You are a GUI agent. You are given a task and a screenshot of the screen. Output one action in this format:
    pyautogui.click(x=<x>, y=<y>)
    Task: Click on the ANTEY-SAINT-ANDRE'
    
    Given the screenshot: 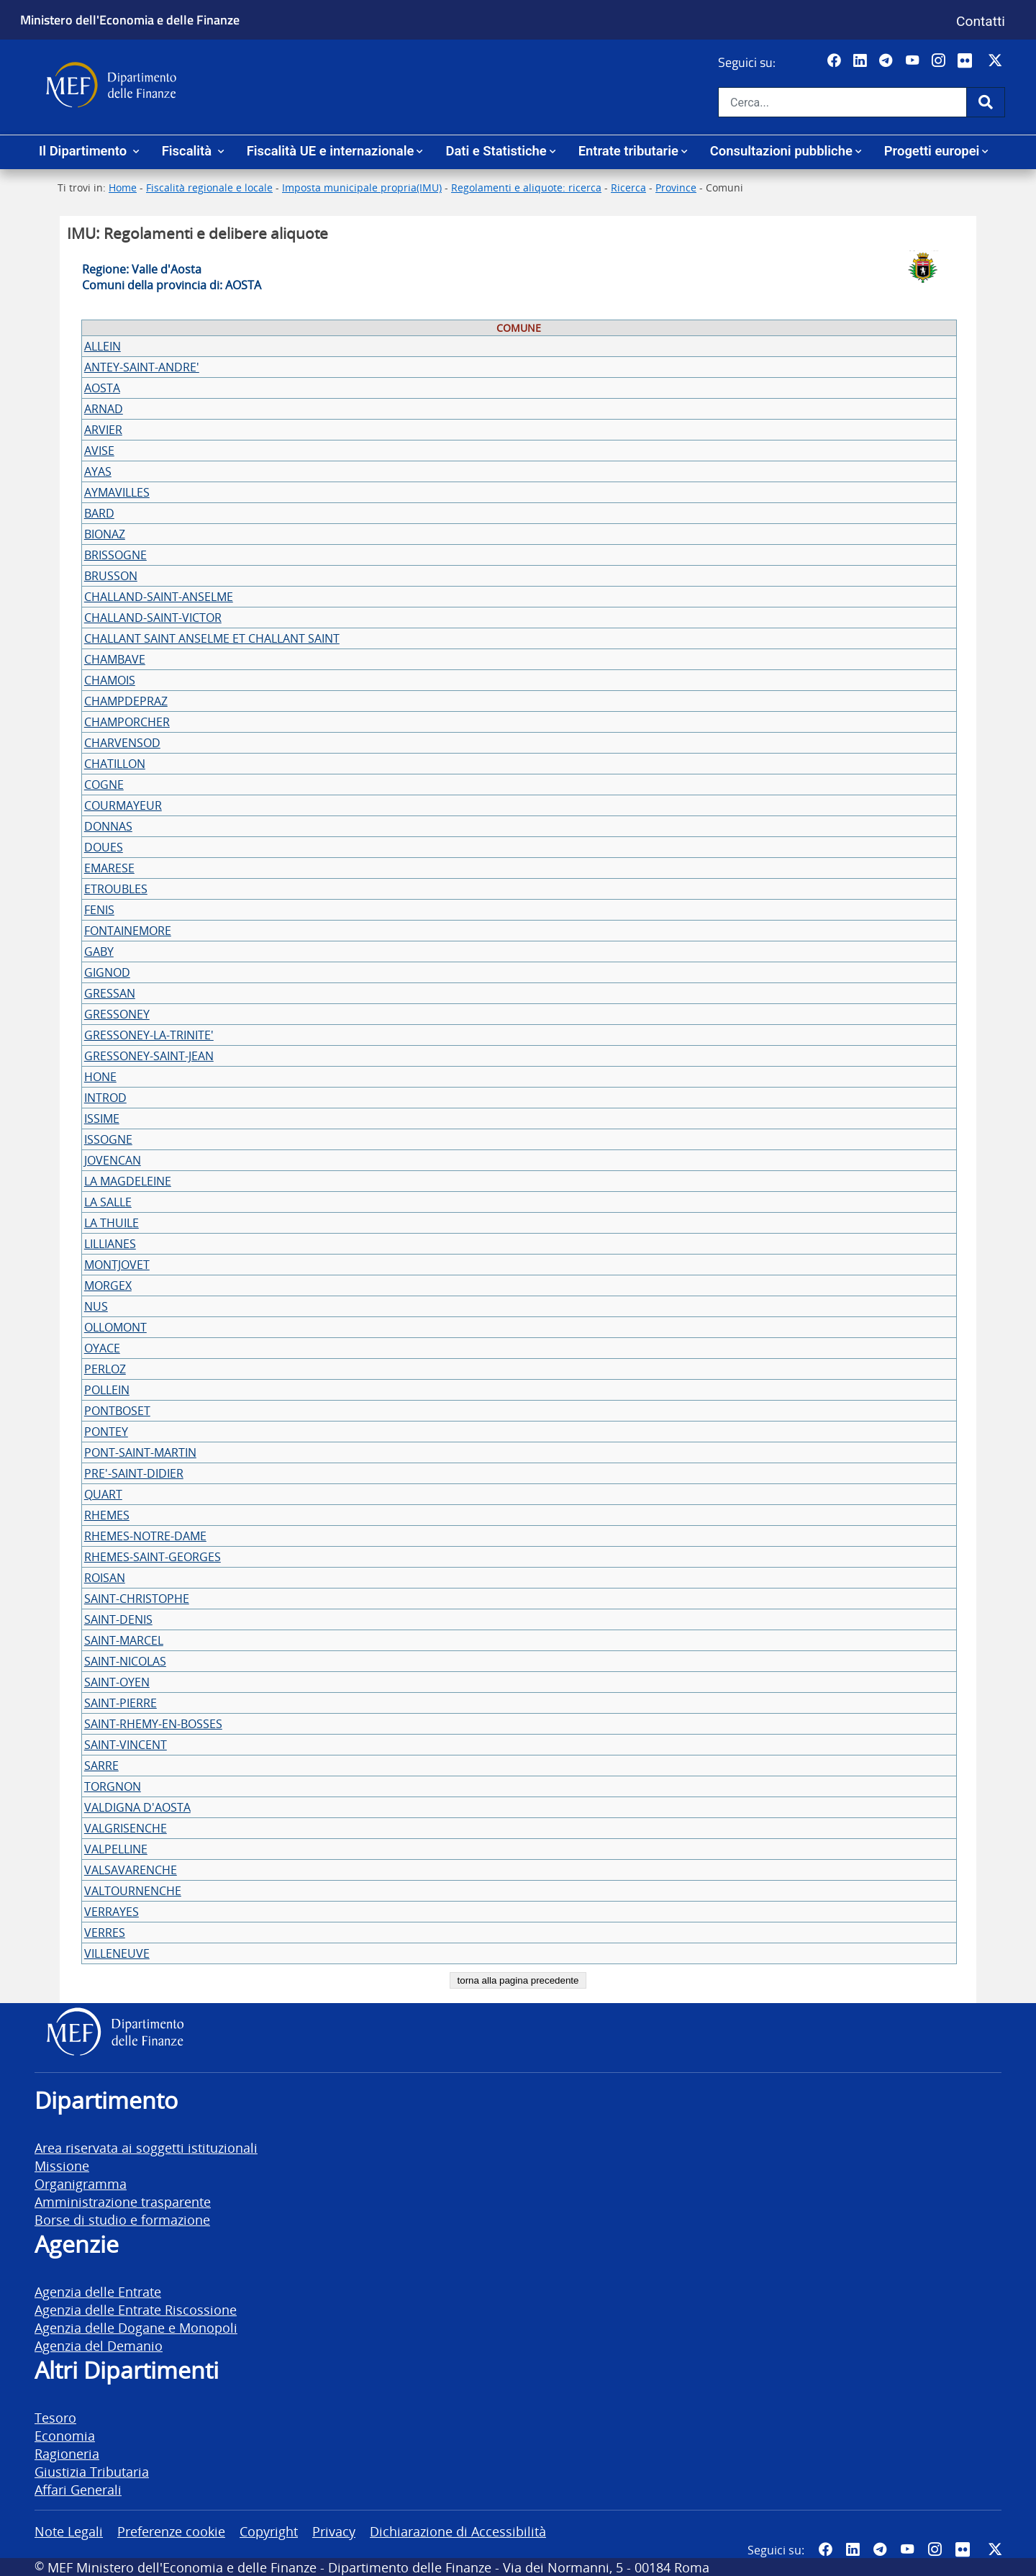 What is the action you would take?
    pyautogui.click(x=141, y=367)
    